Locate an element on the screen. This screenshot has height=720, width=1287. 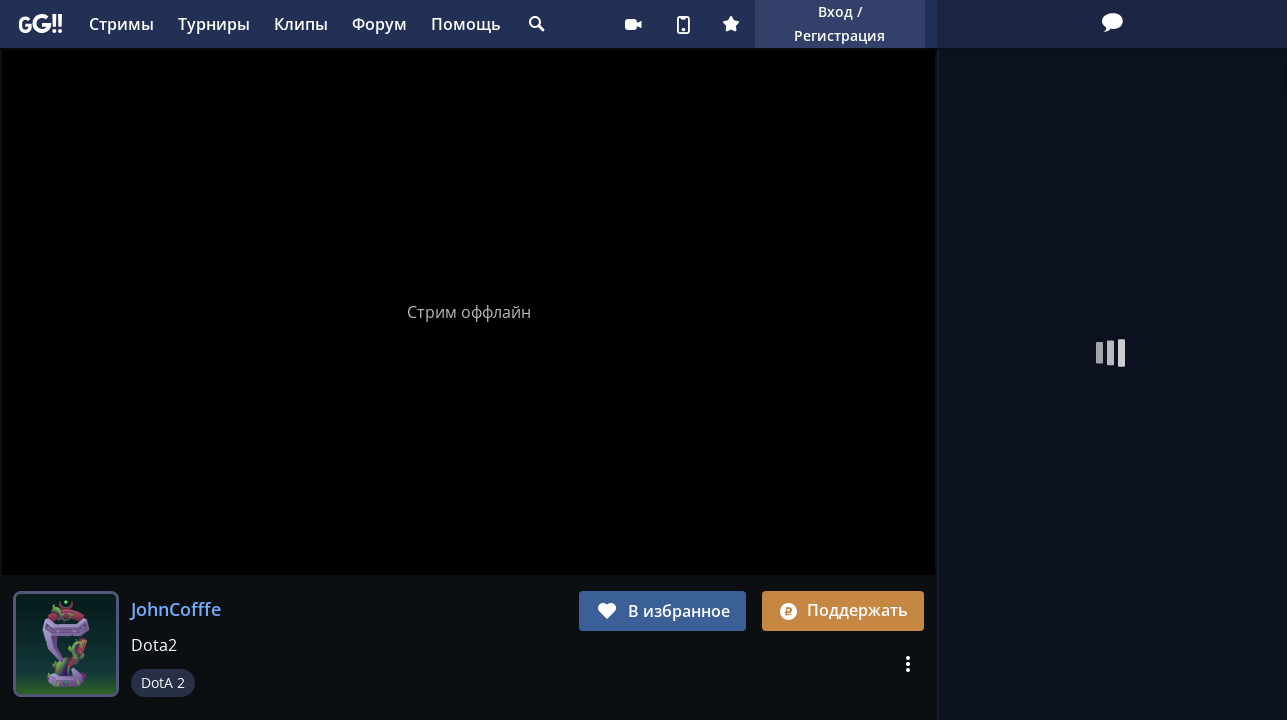
DotA 2 is located at coordinates (163, 682).